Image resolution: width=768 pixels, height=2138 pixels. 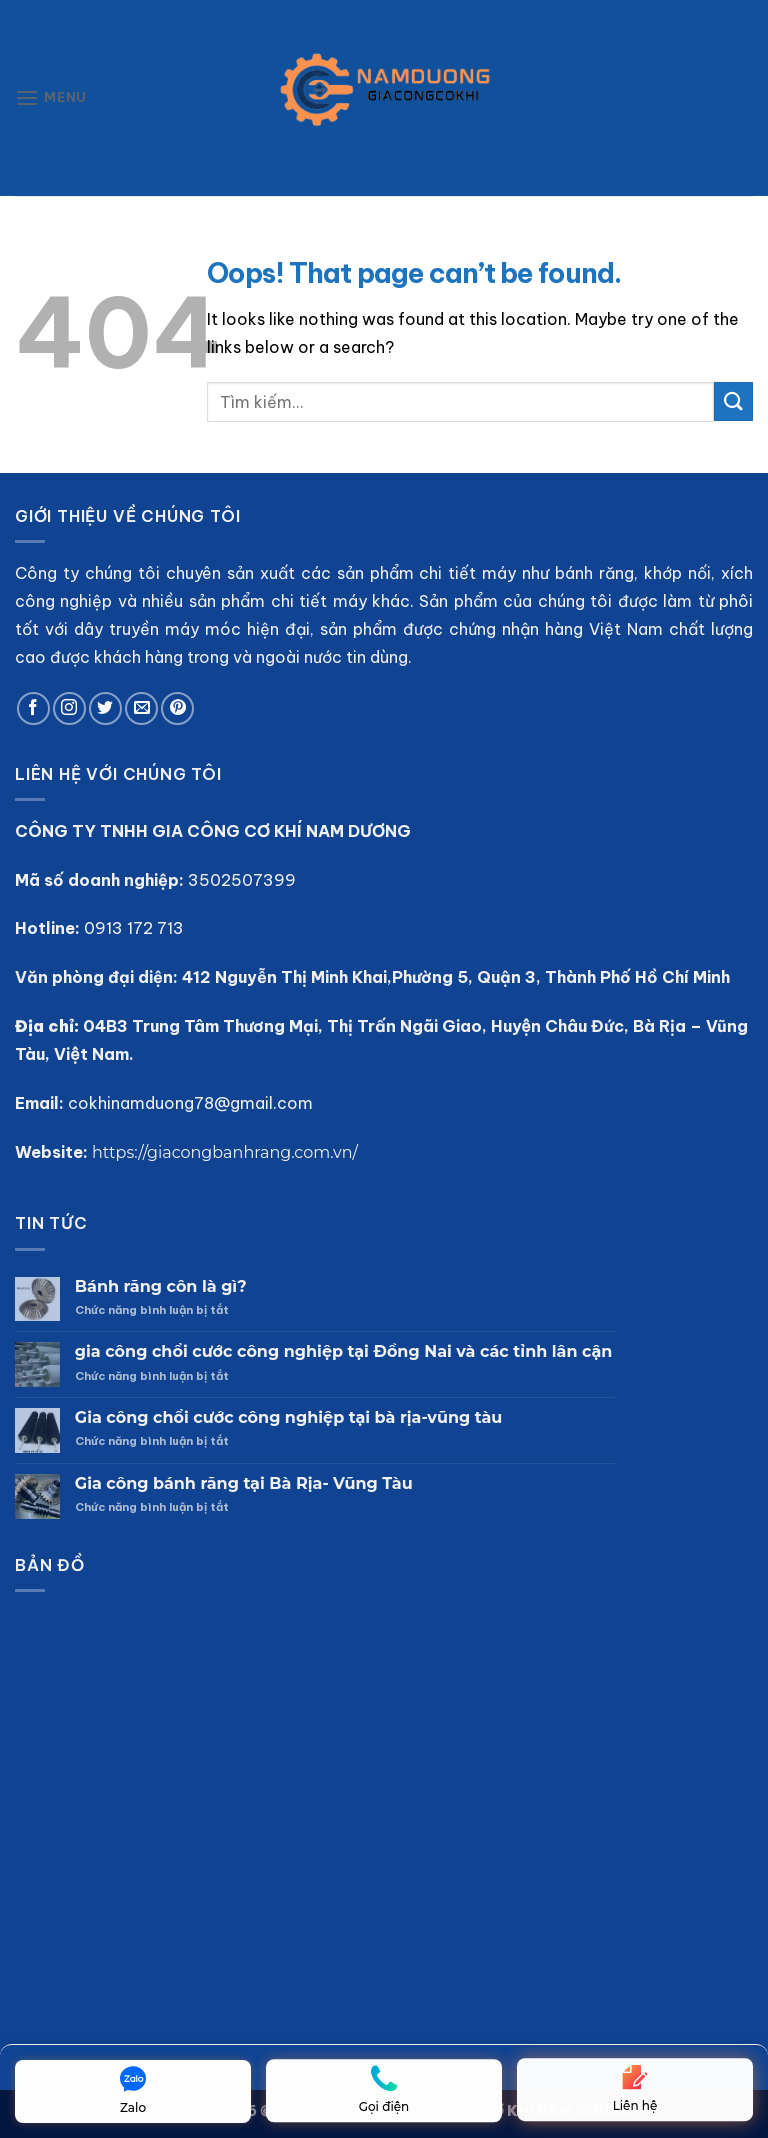 I want to click on [Follow on Instagram], so click(x=69, y=708).